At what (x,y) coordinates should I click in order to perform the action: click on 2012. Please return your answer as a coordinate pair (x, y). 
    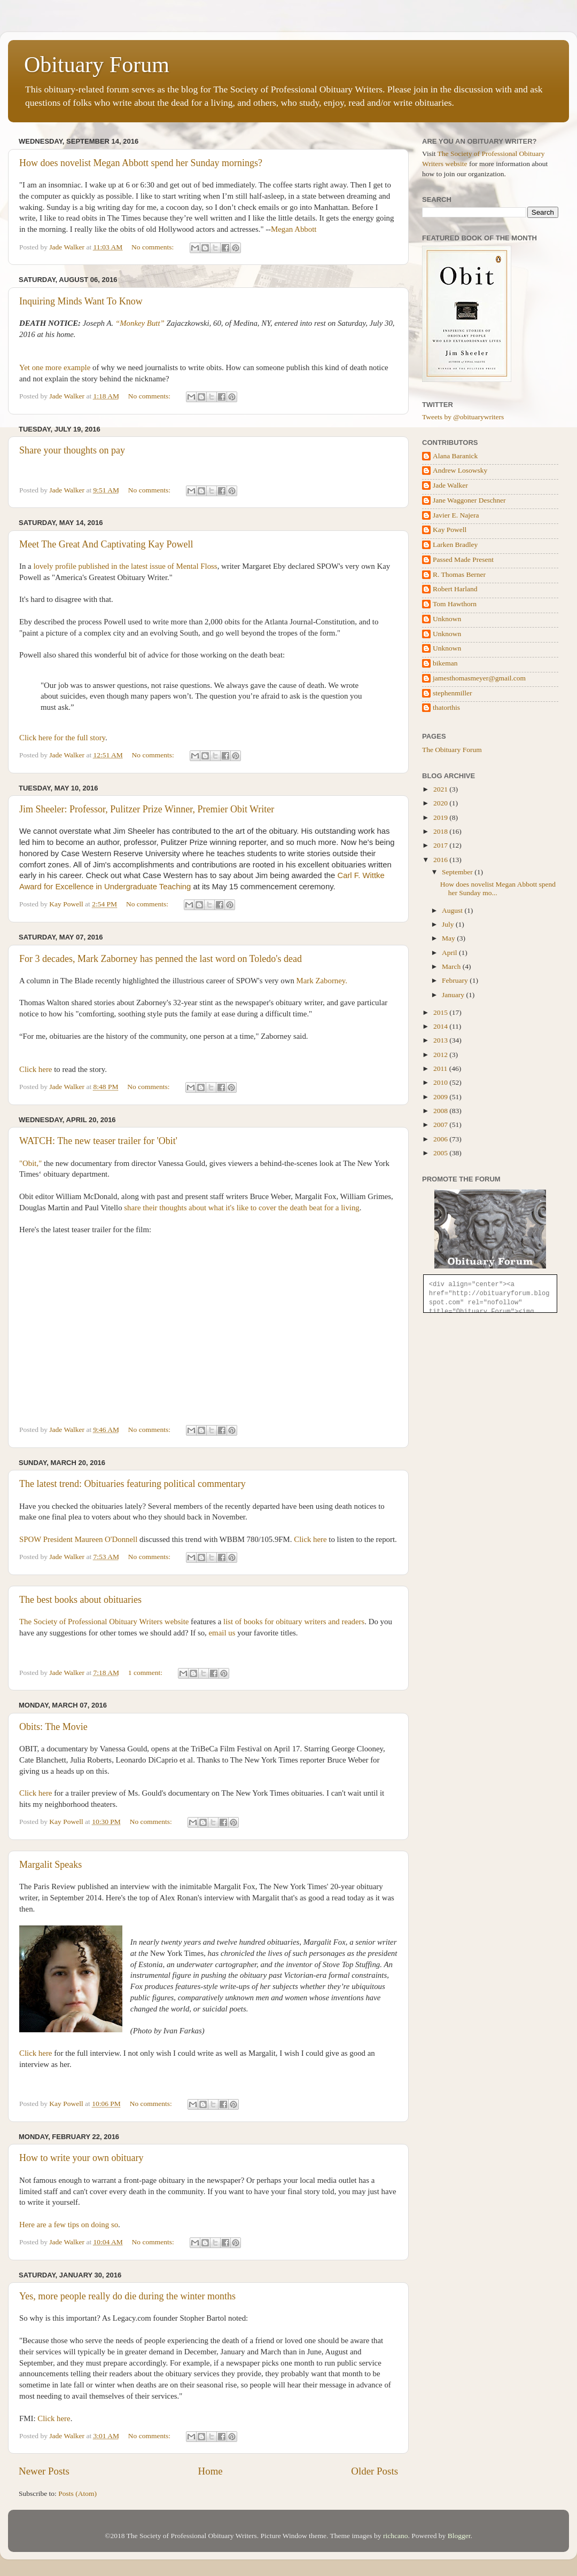
    Looking at the image, I should click on (441, 1055).